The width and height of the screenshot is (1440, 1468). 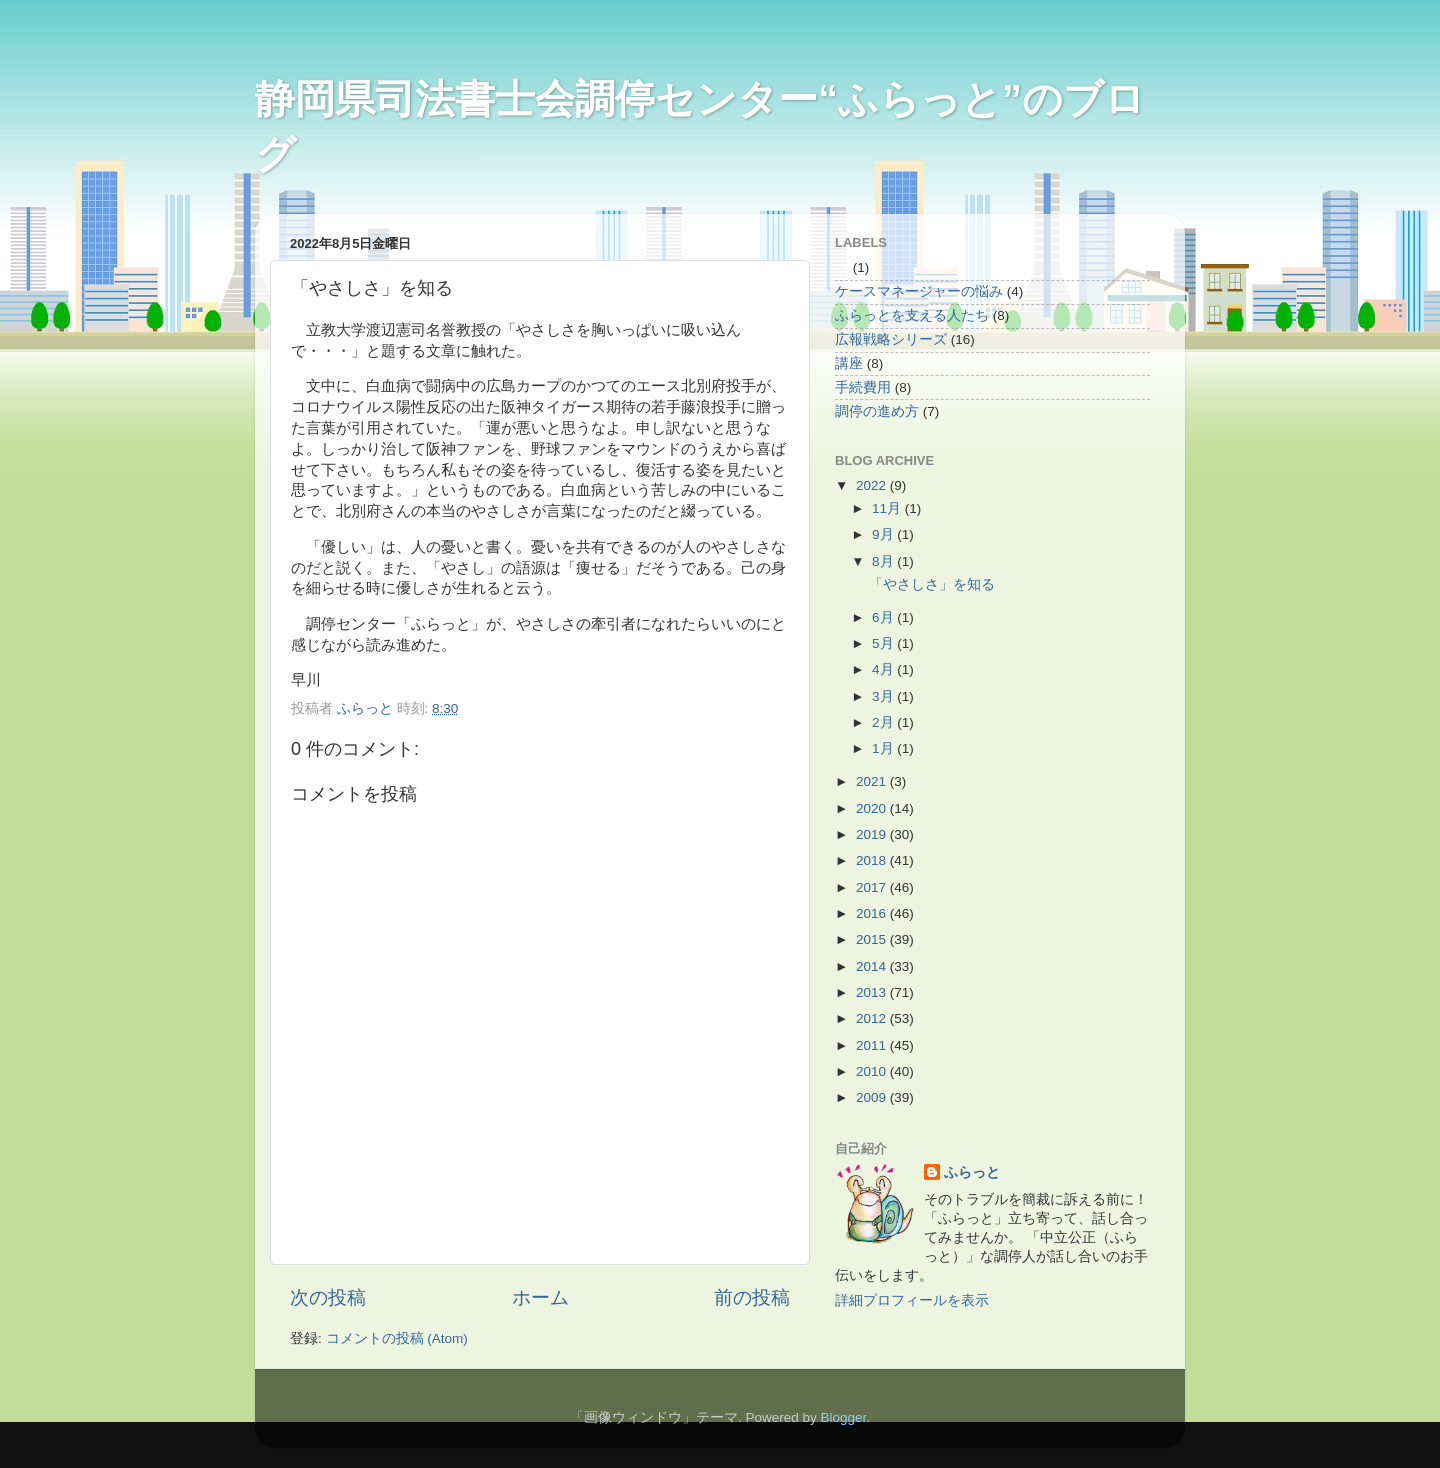 What do you see at coordinates (849, 363) in the screenshot?
I see `講座` at bounding box center [849, 363].